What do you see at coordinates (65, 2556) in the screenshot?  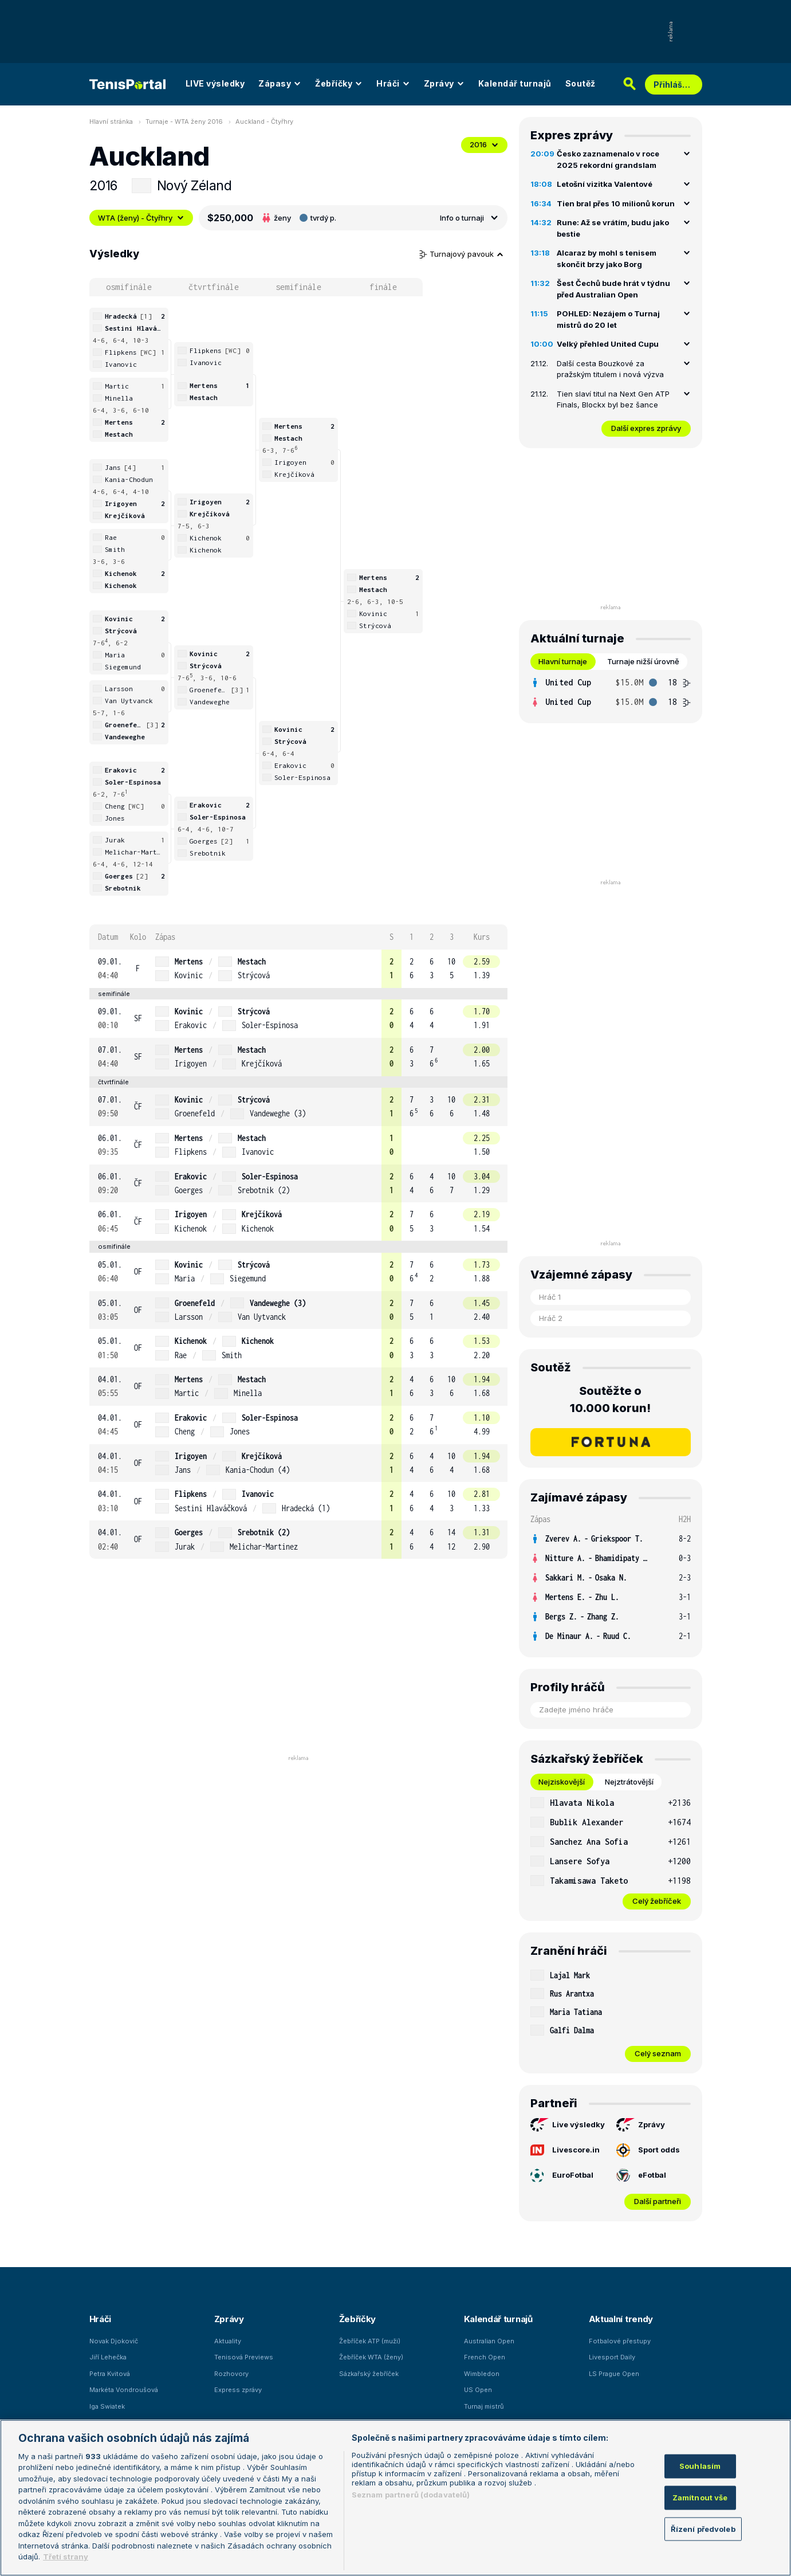 I see `Třetí strany [Další příjemci osobních údajů, otevírá se na nové záložce.]` at bounding box center [65, 2556].